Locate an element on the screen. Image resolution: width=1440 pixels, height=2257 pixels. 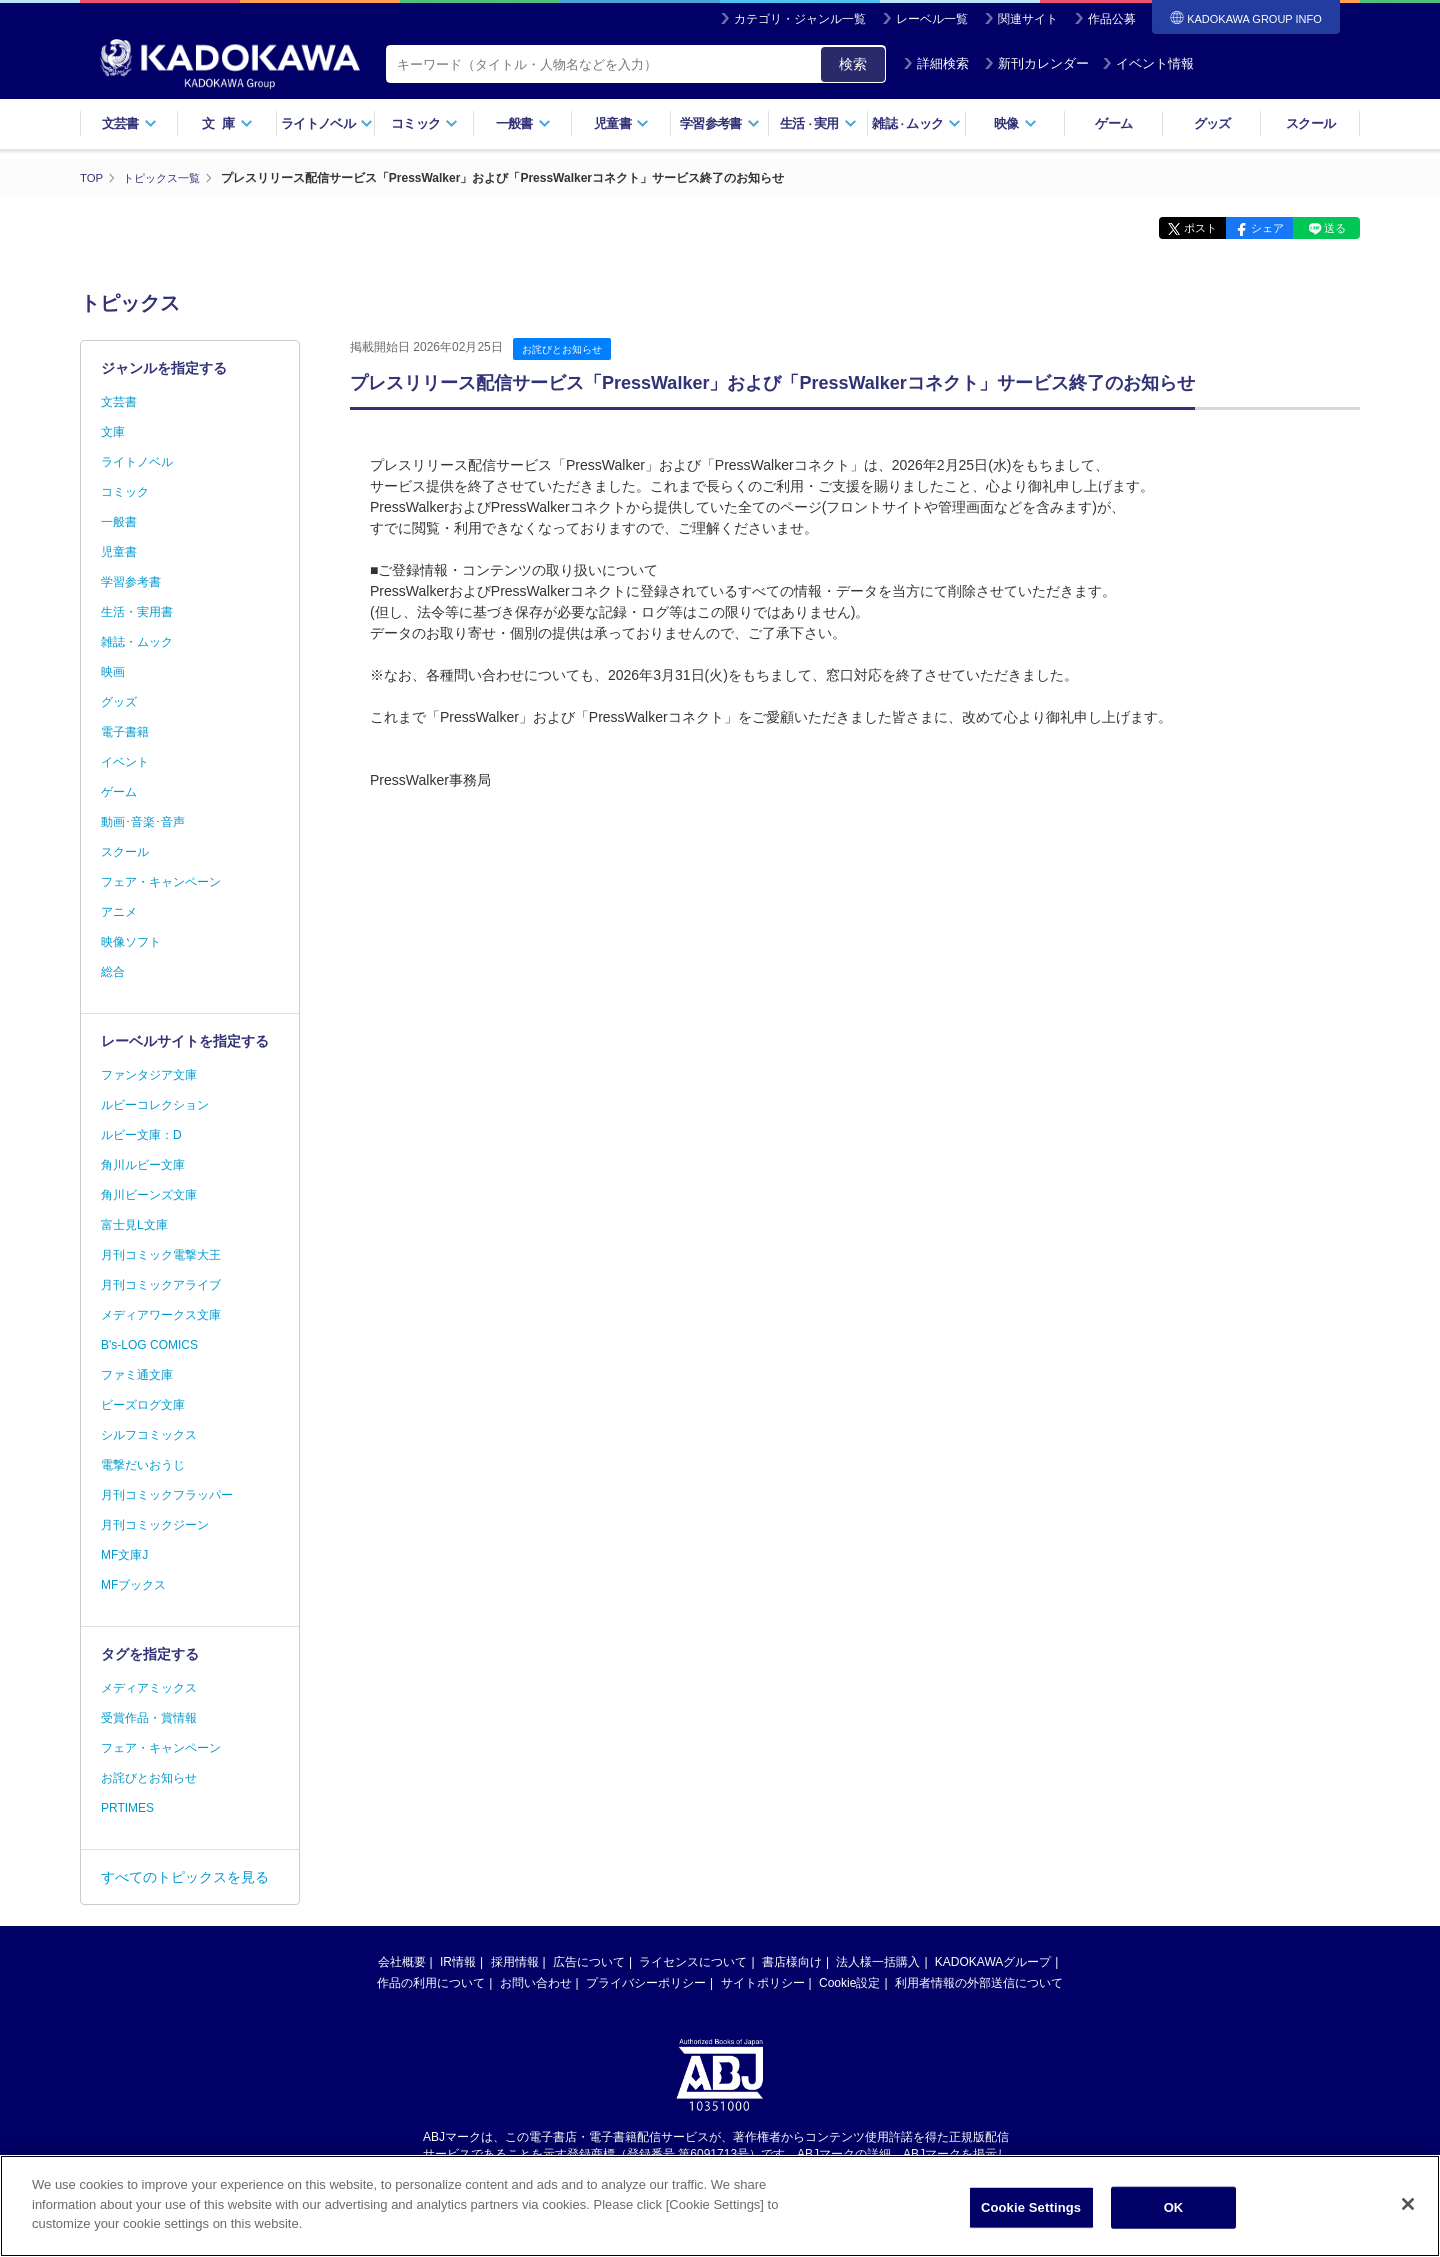
動画･音楽･音声 is located at coordinates (143, 822).